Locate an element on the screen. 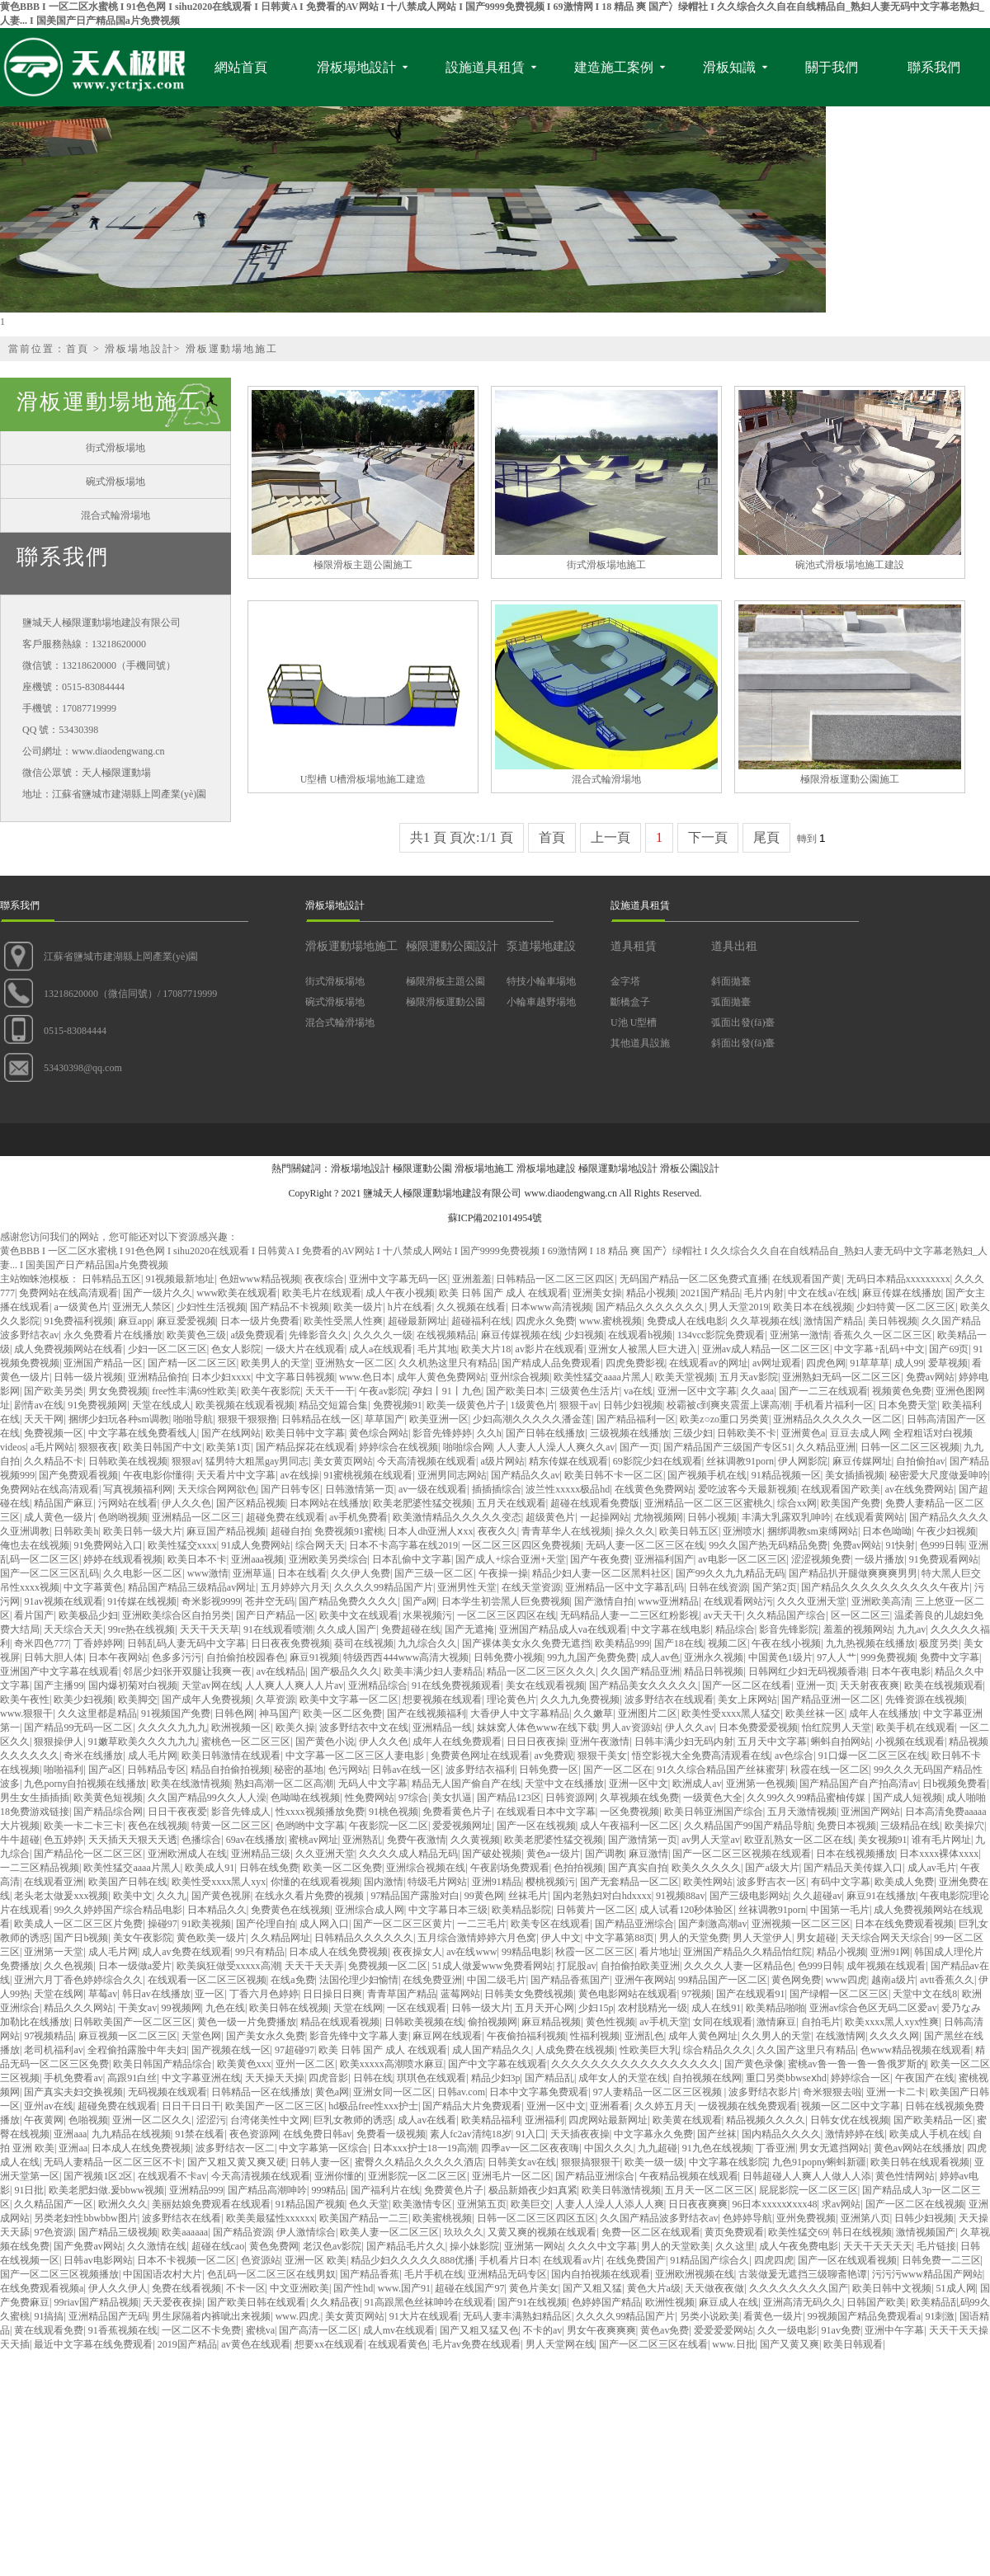 This screenshot has height=2576, width=990. 熟妇高潮一区二区高潮 is located at coordinates (283, 1783).